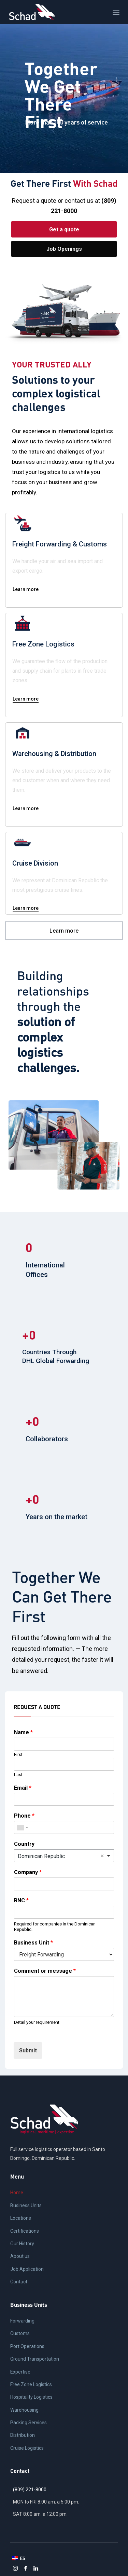 The height and width of the screenshot is (2576, 128). I want to click on Locations, so click(20, 2218).